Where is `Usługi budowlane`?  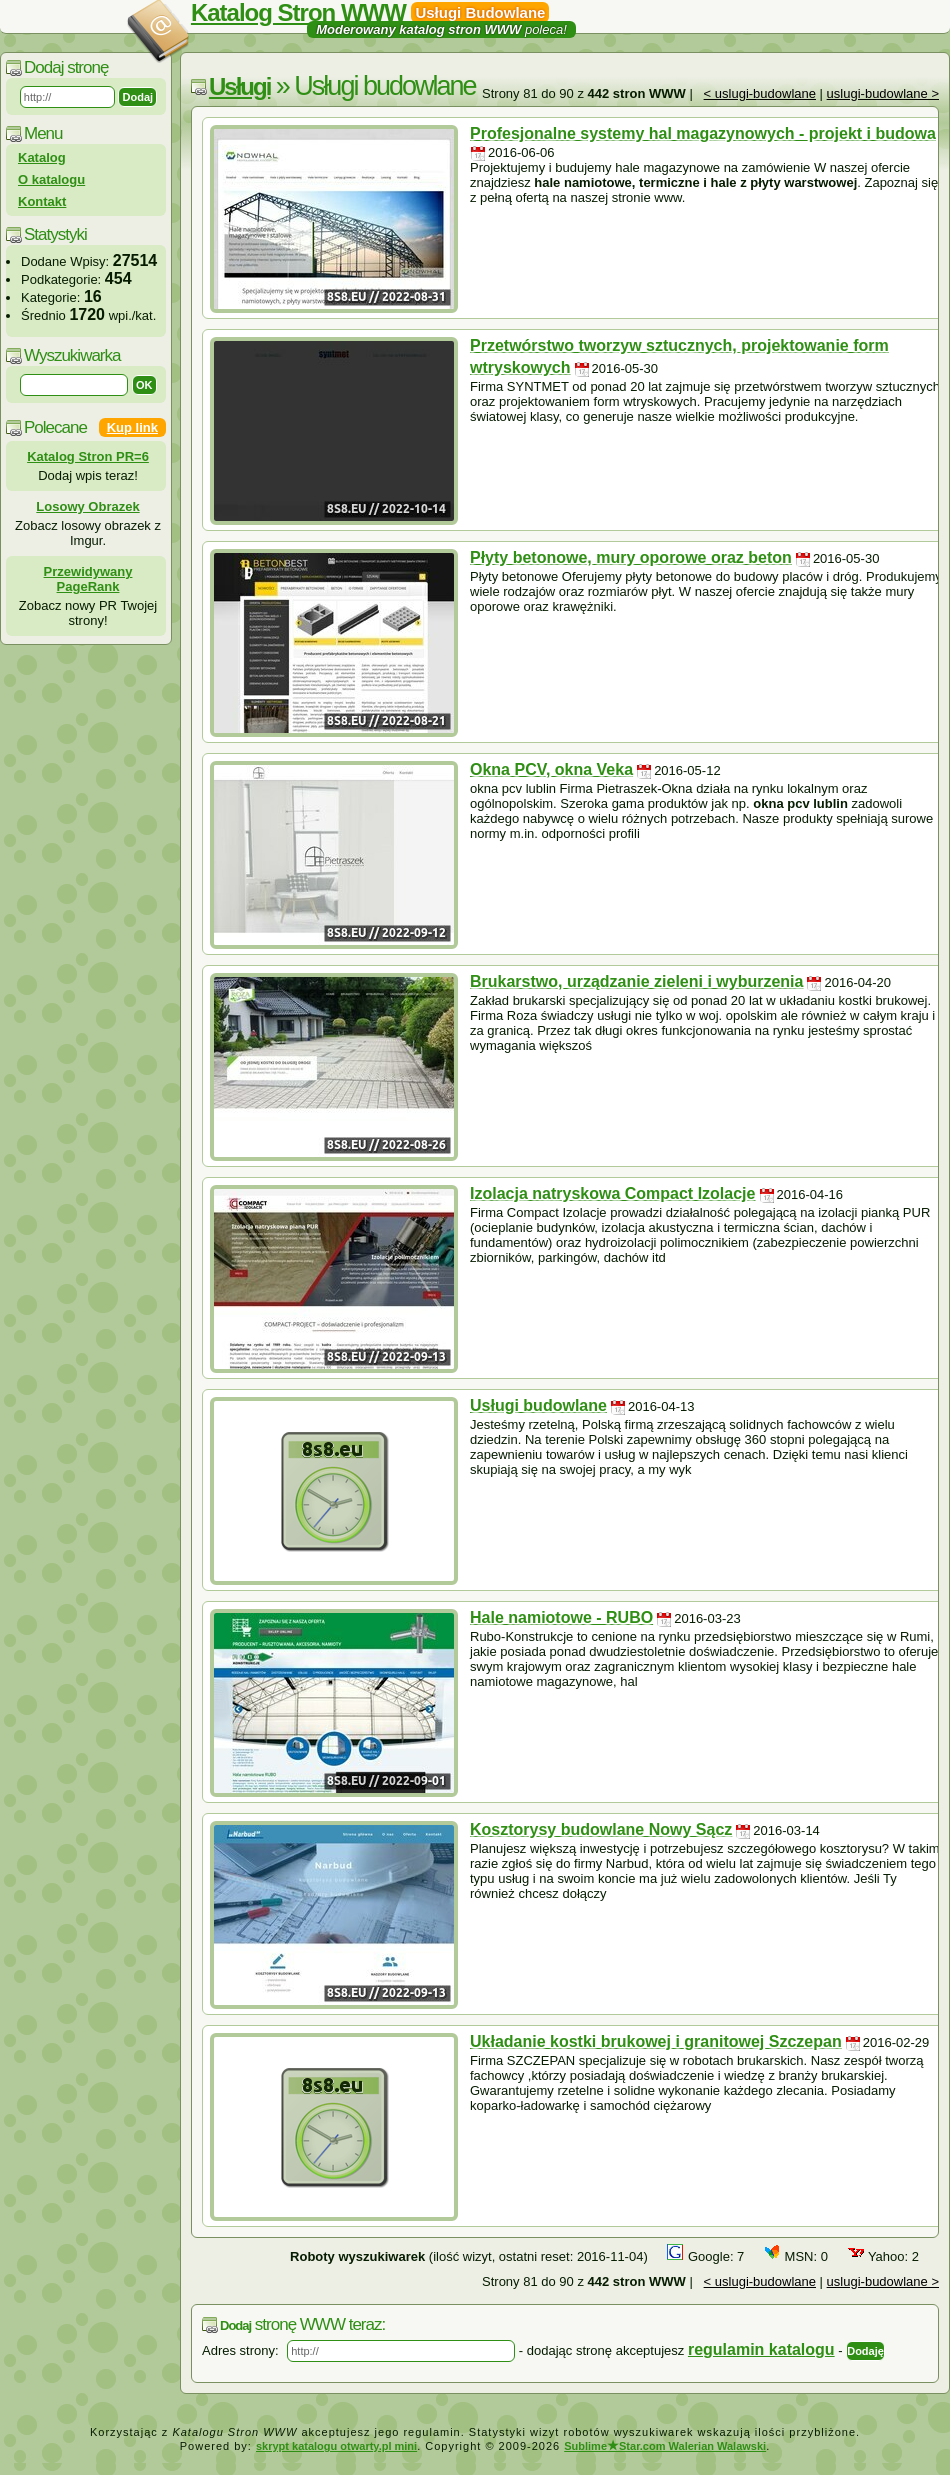 Usługi budowlane is located at coordinates (538, 1405).